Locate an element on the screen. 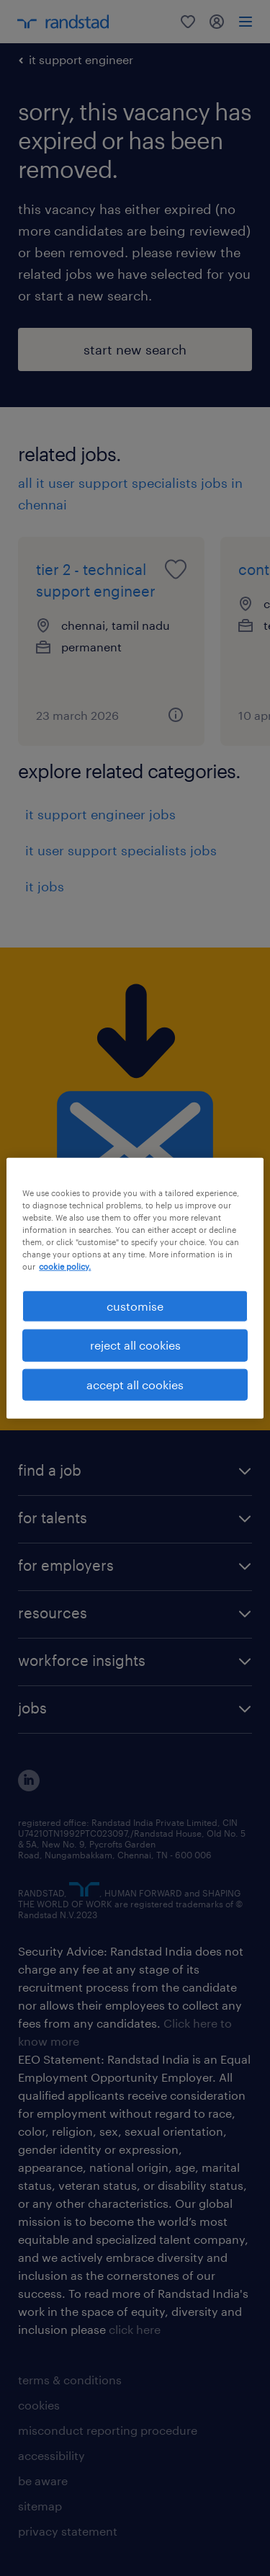  cookie policy. [More information about your privacy, opens in a new tab] is located at coordinates (65, 1266).